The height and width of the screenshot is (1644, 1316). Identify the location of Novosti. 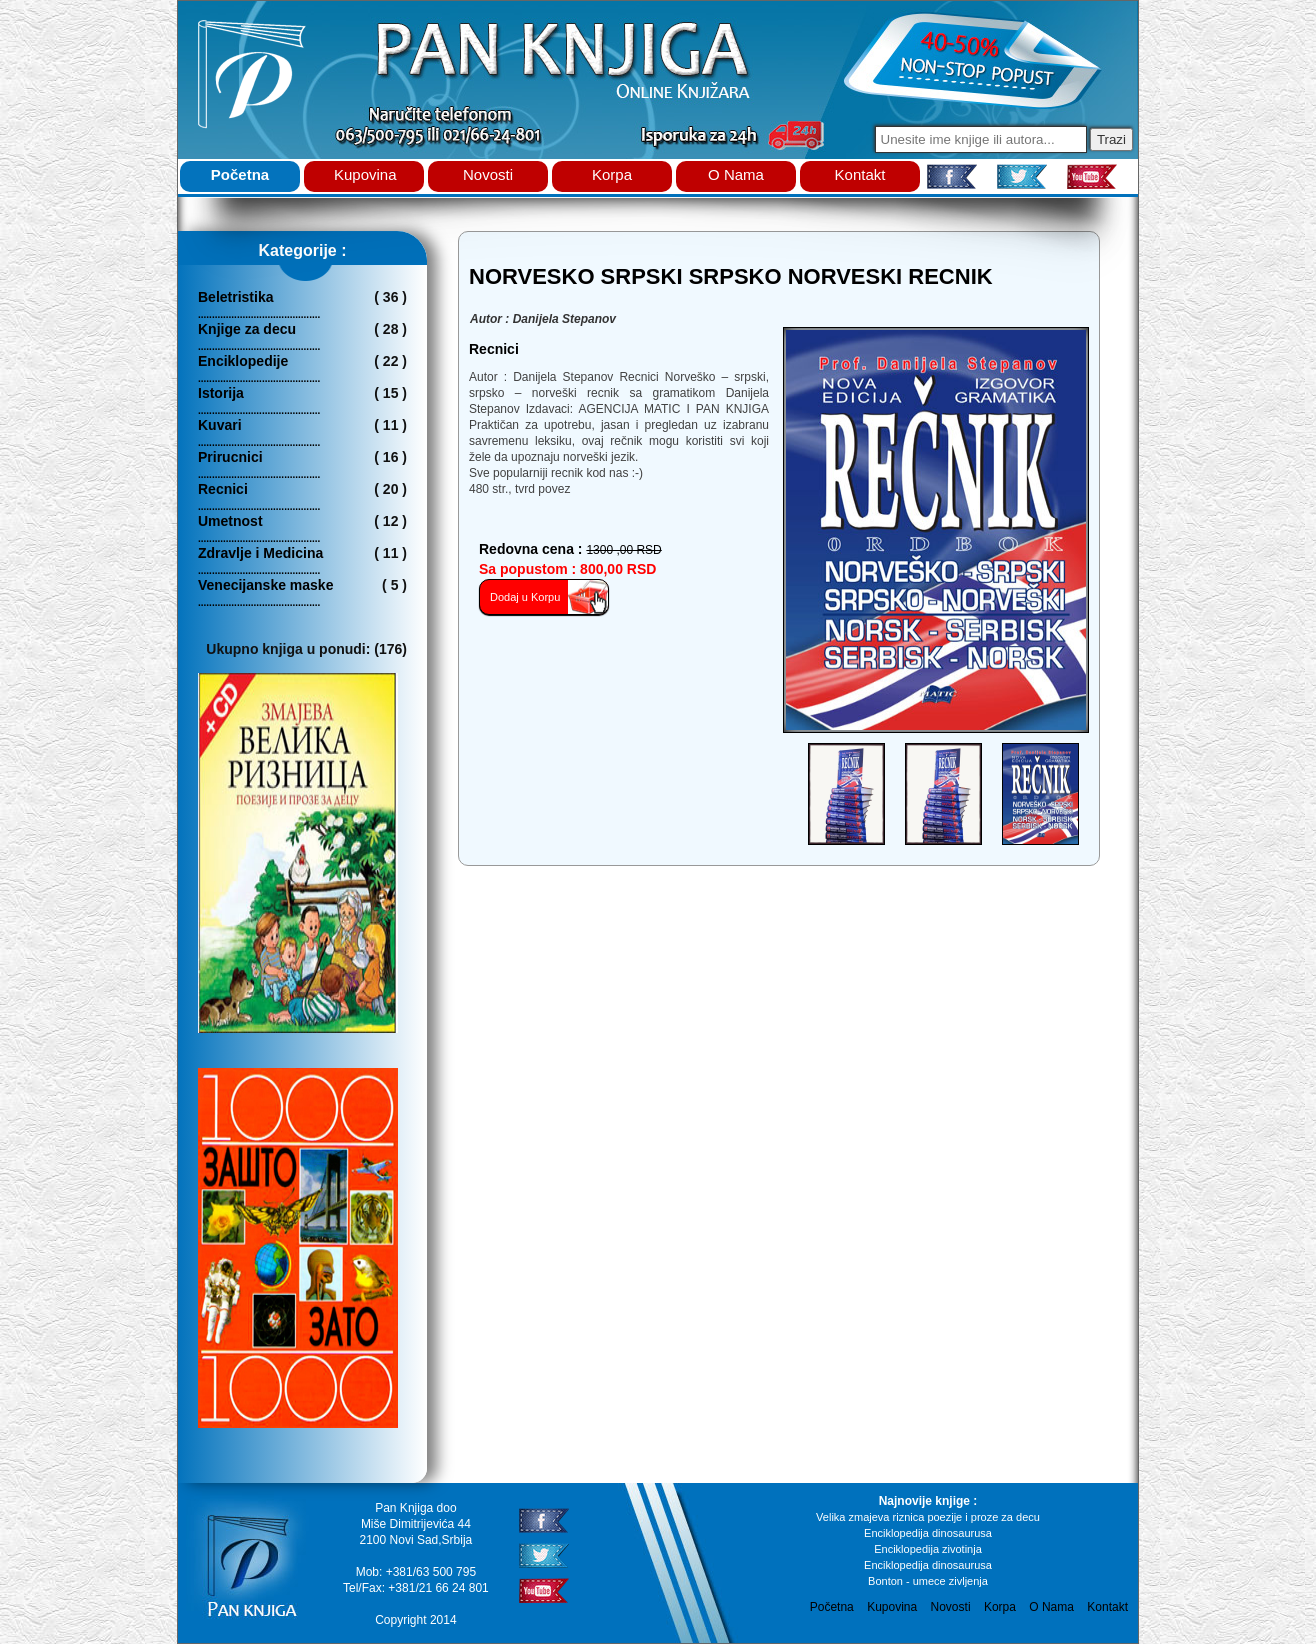
(488, 174).